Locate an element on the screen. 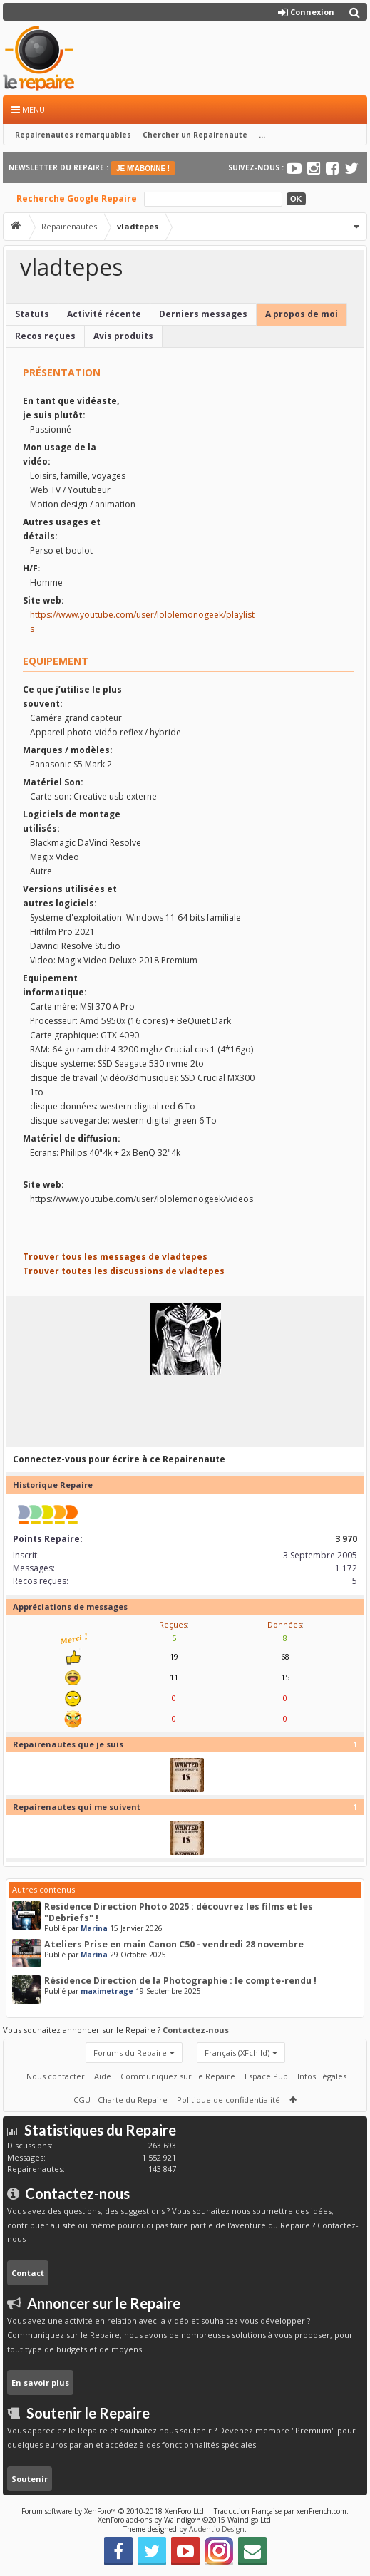 This screenshot has height=2576, width=370. Ateliers Prise en main Canon C50 - vendredi 28 novembre is located at coordinates (174, 1944).